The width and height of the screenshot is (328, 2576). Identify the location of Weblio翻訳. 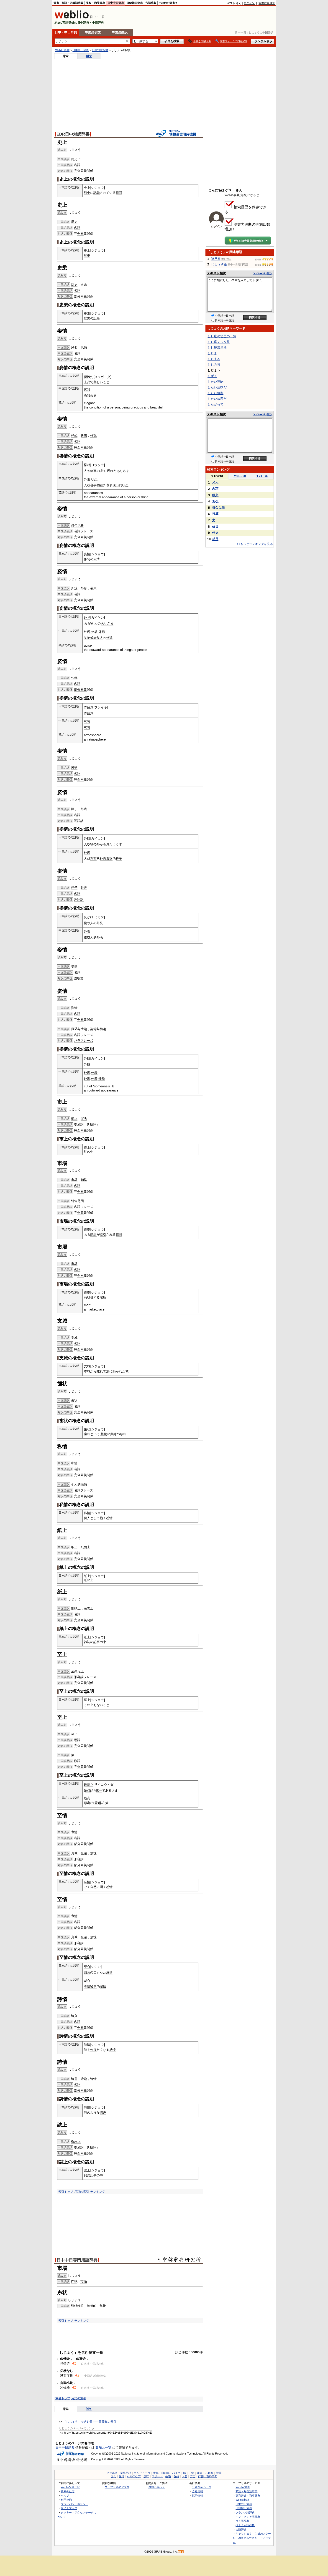
(242, 2499).